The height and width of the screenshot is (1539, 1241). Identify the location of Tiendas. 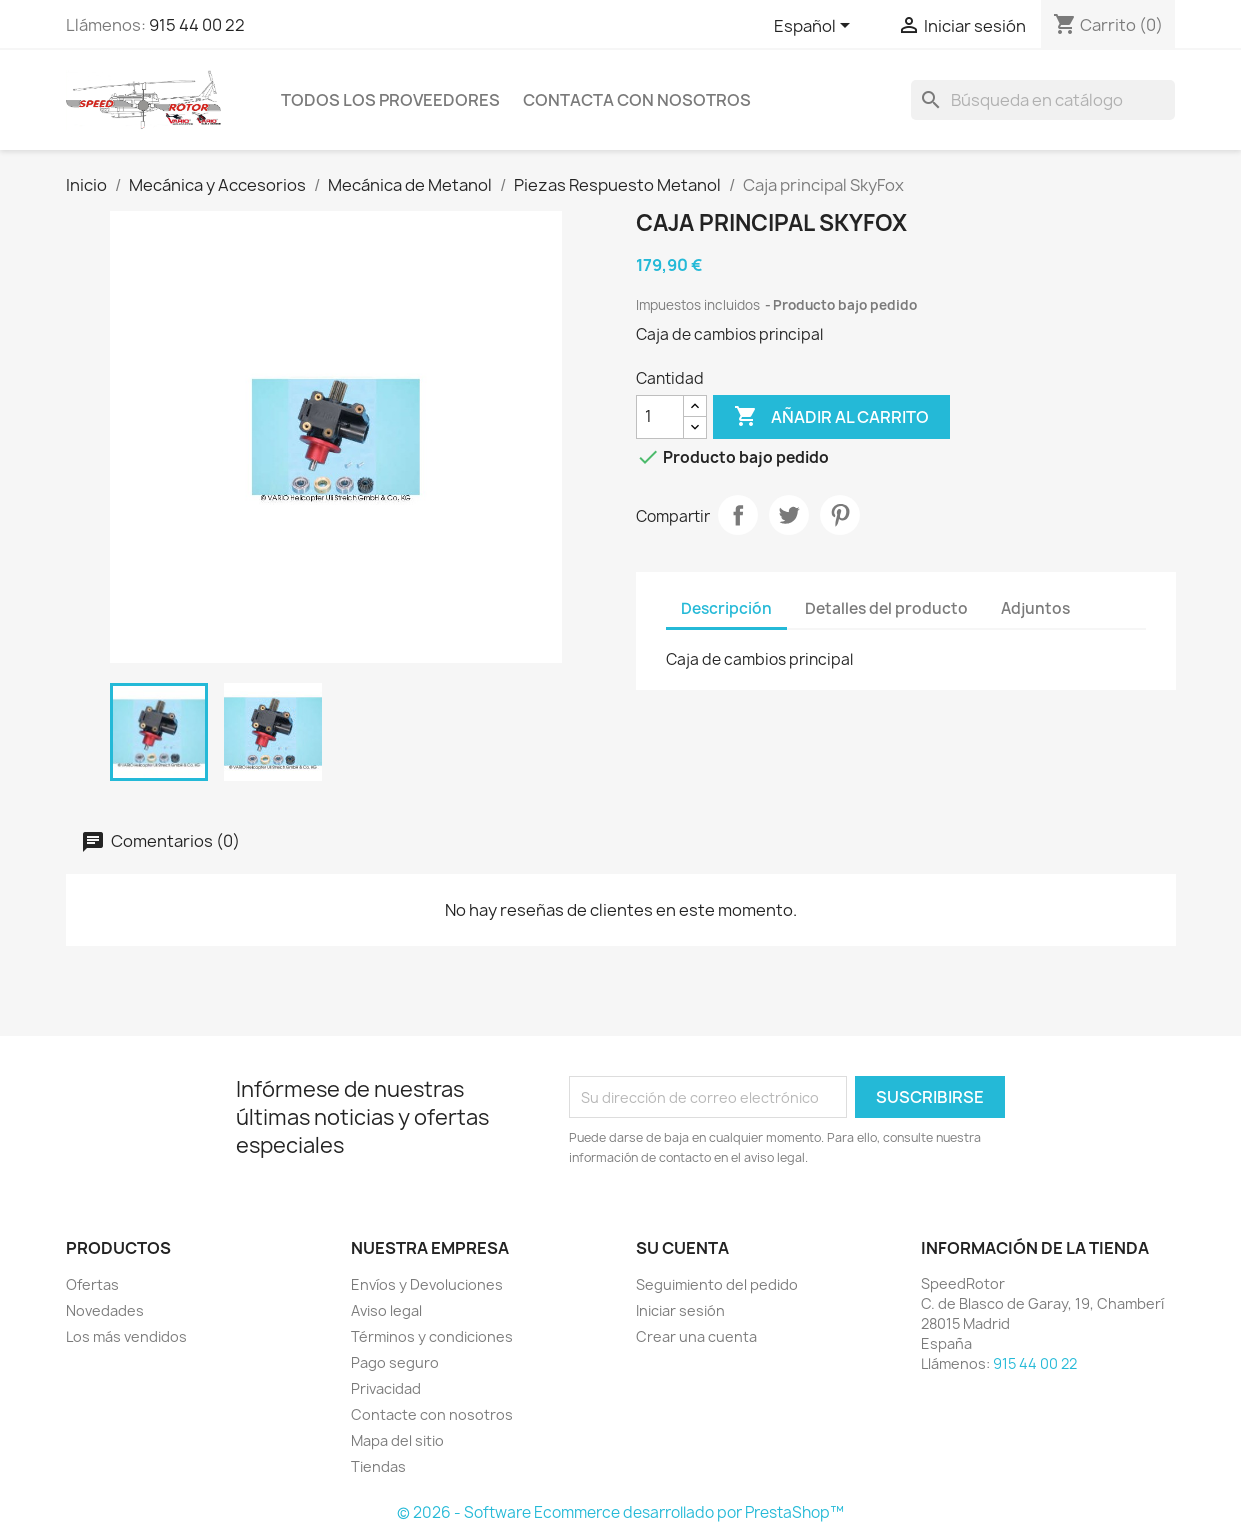
(378, 1466).